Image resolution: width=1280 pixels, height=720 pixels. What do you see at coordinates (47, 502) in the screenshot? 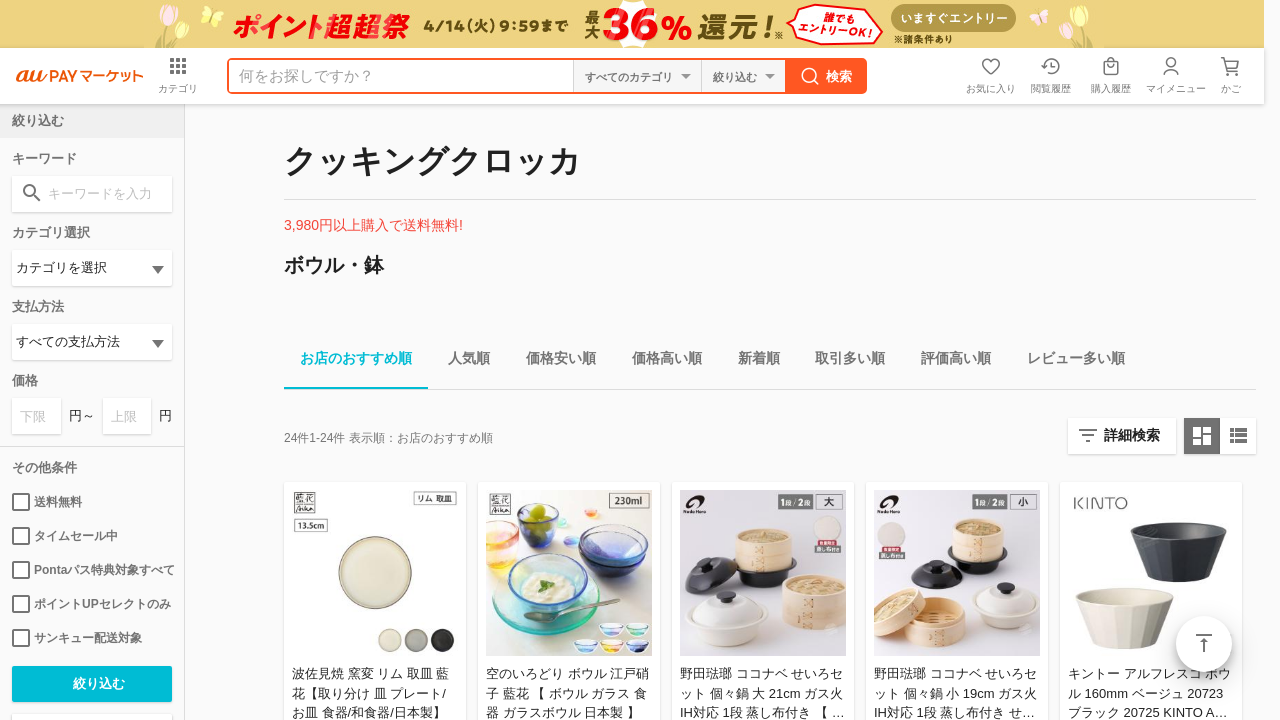
I see `送料無料` at bounding box center [47, 502].